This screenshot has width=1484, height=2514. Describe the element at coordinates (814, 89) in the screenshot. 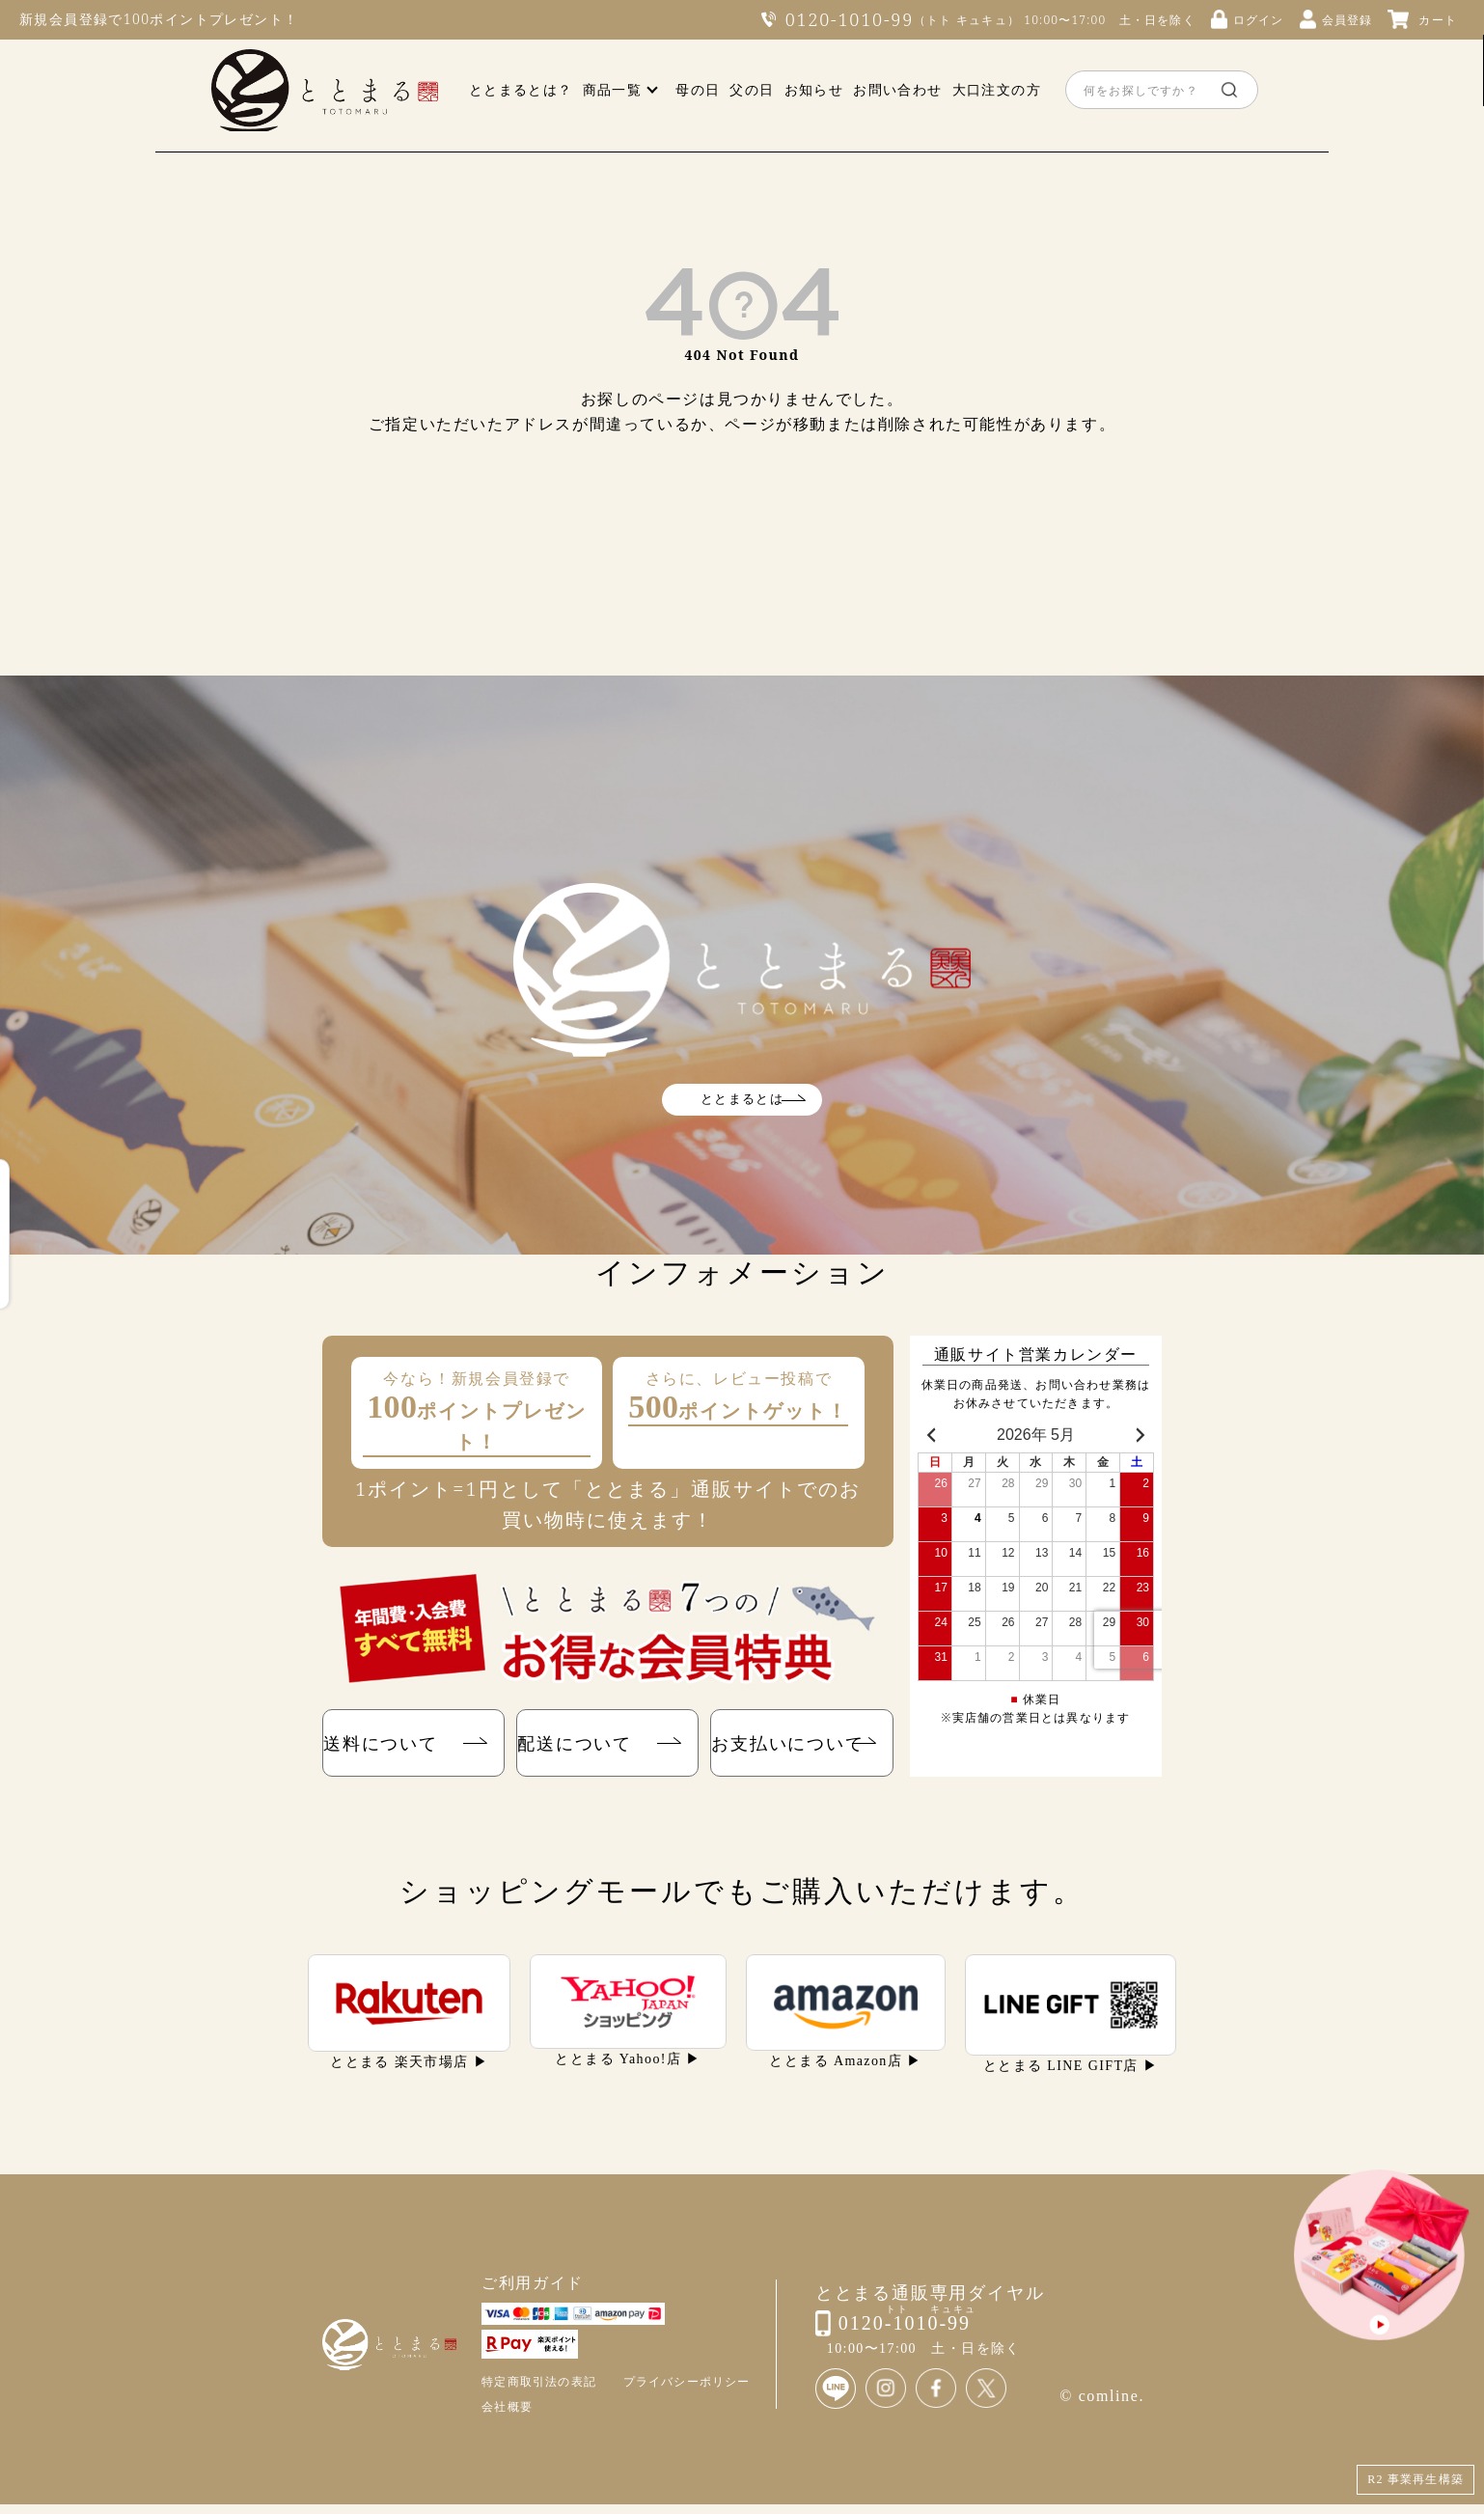

I see `お知らせ` at that location.